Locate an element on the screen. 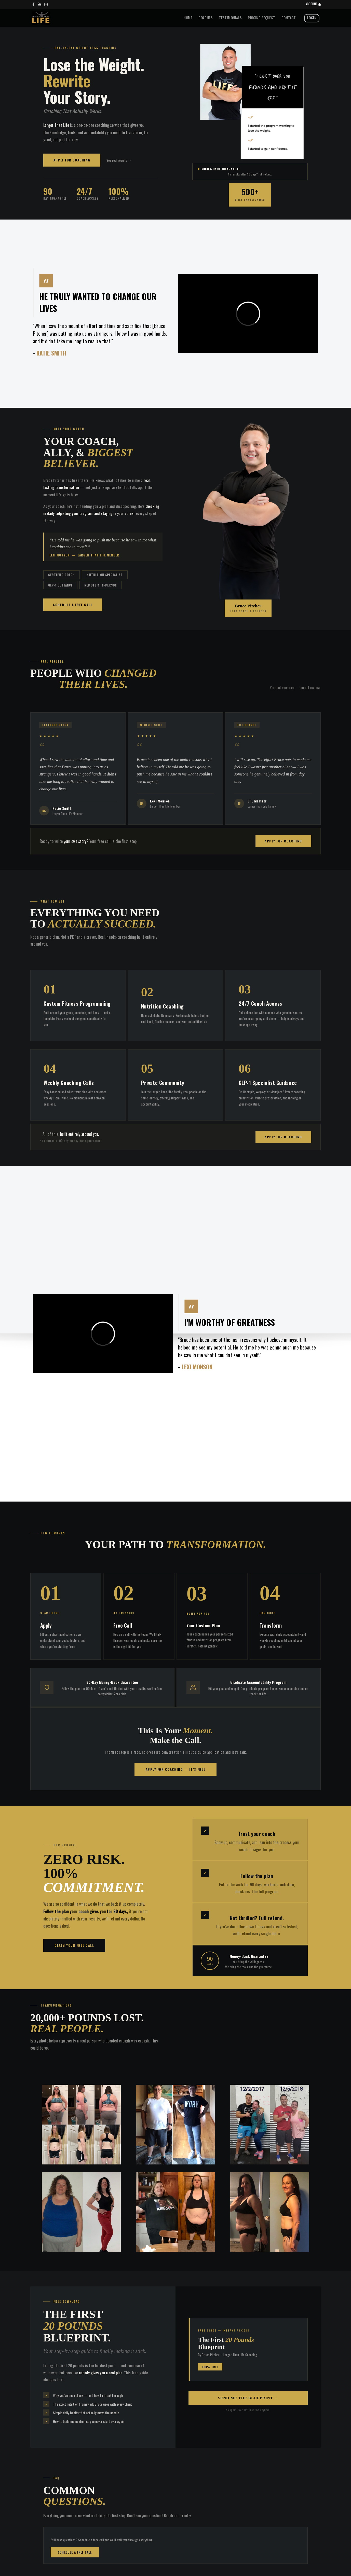 The image size is (351, 2576). Contact is located at coordinates (288, 17).